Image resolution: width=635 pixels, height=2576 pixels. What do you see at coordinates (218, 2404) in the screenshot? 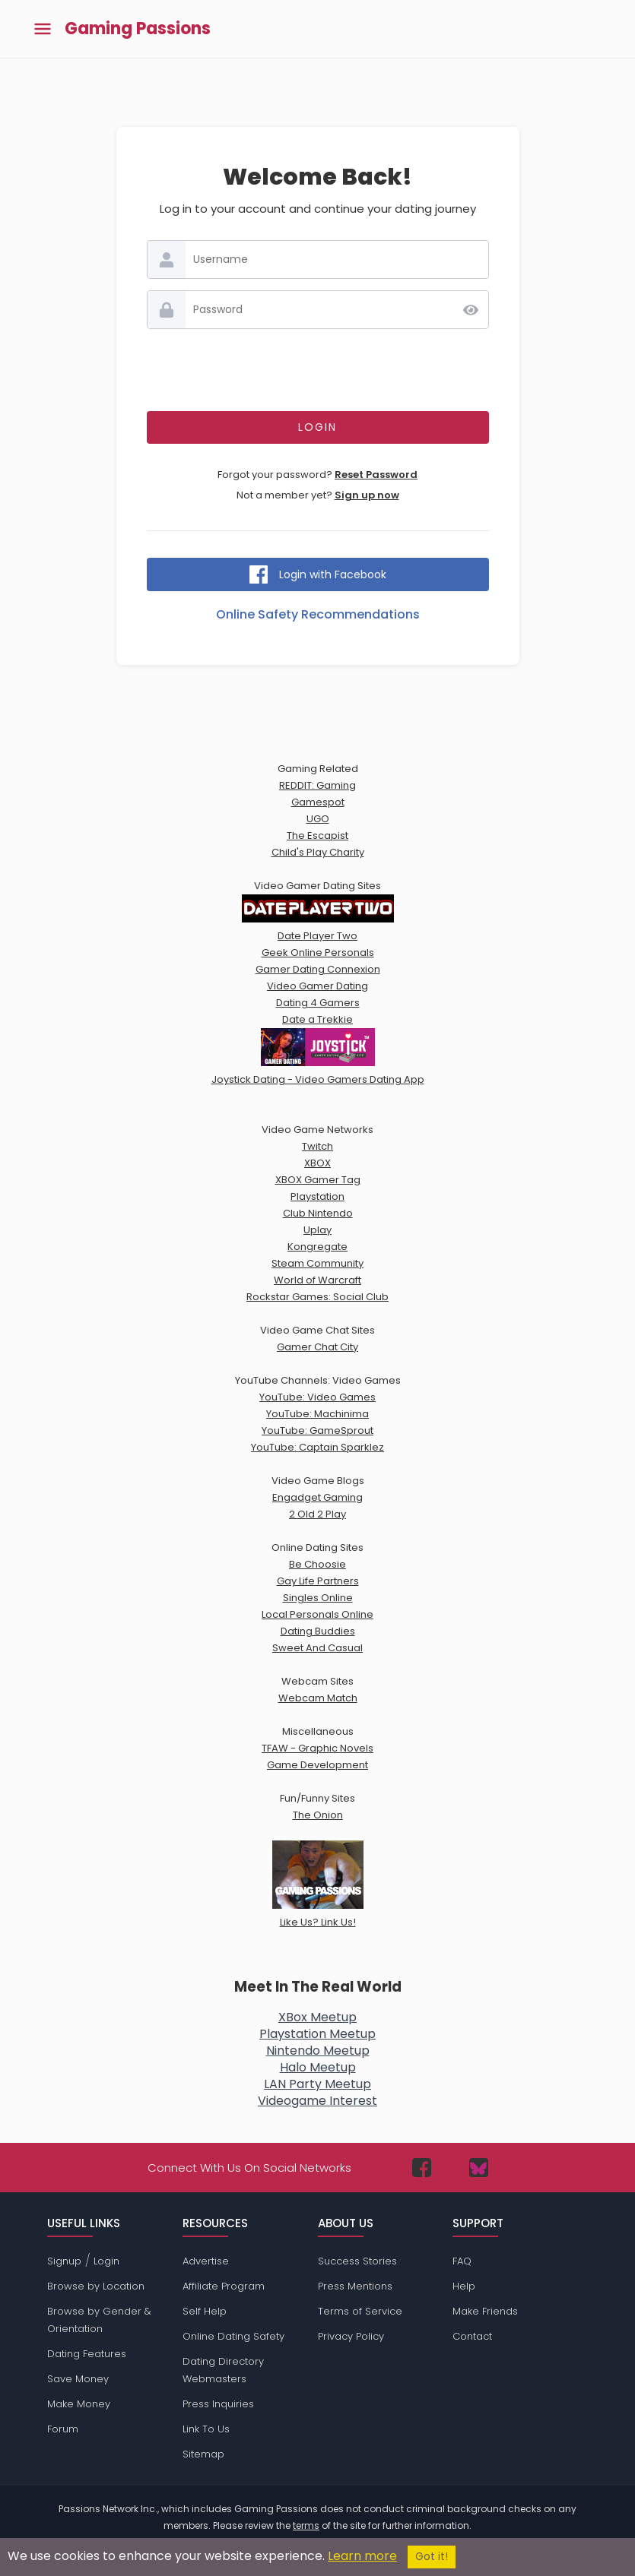
I see `Press Inquiries` at bounding box center [218, 2404].